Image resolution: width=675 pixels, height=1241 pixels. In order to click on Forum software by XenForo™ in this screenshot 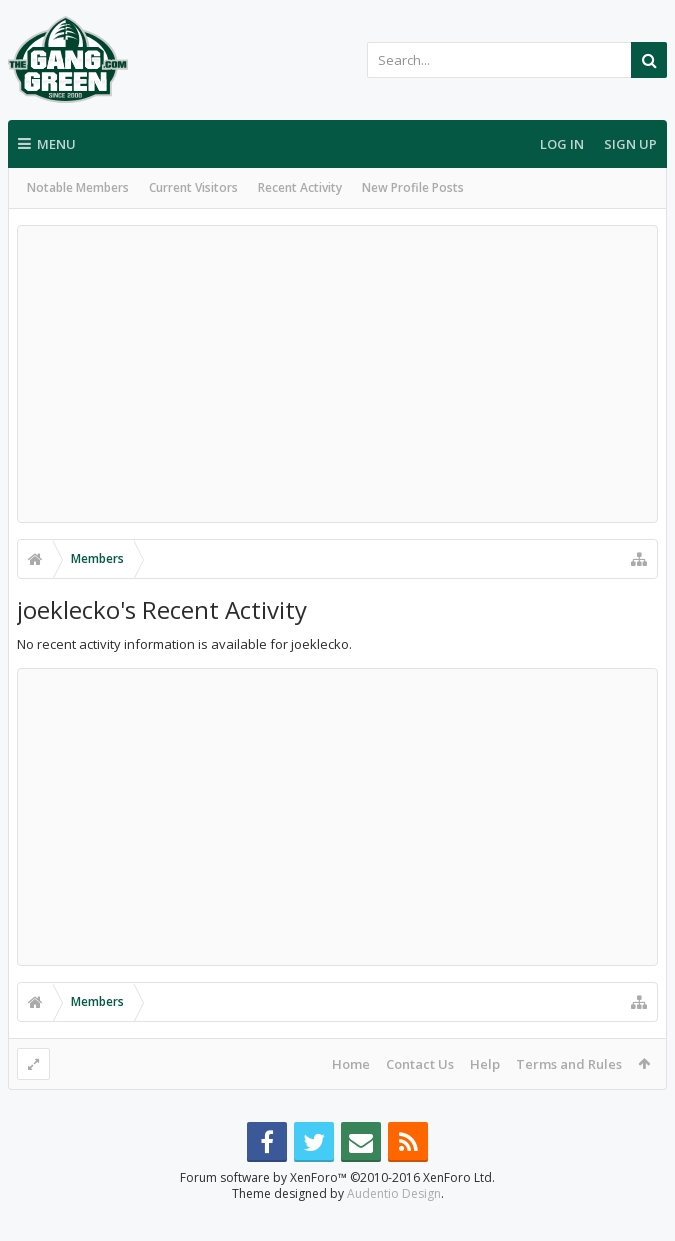, I will do `click(337, 1209)`.